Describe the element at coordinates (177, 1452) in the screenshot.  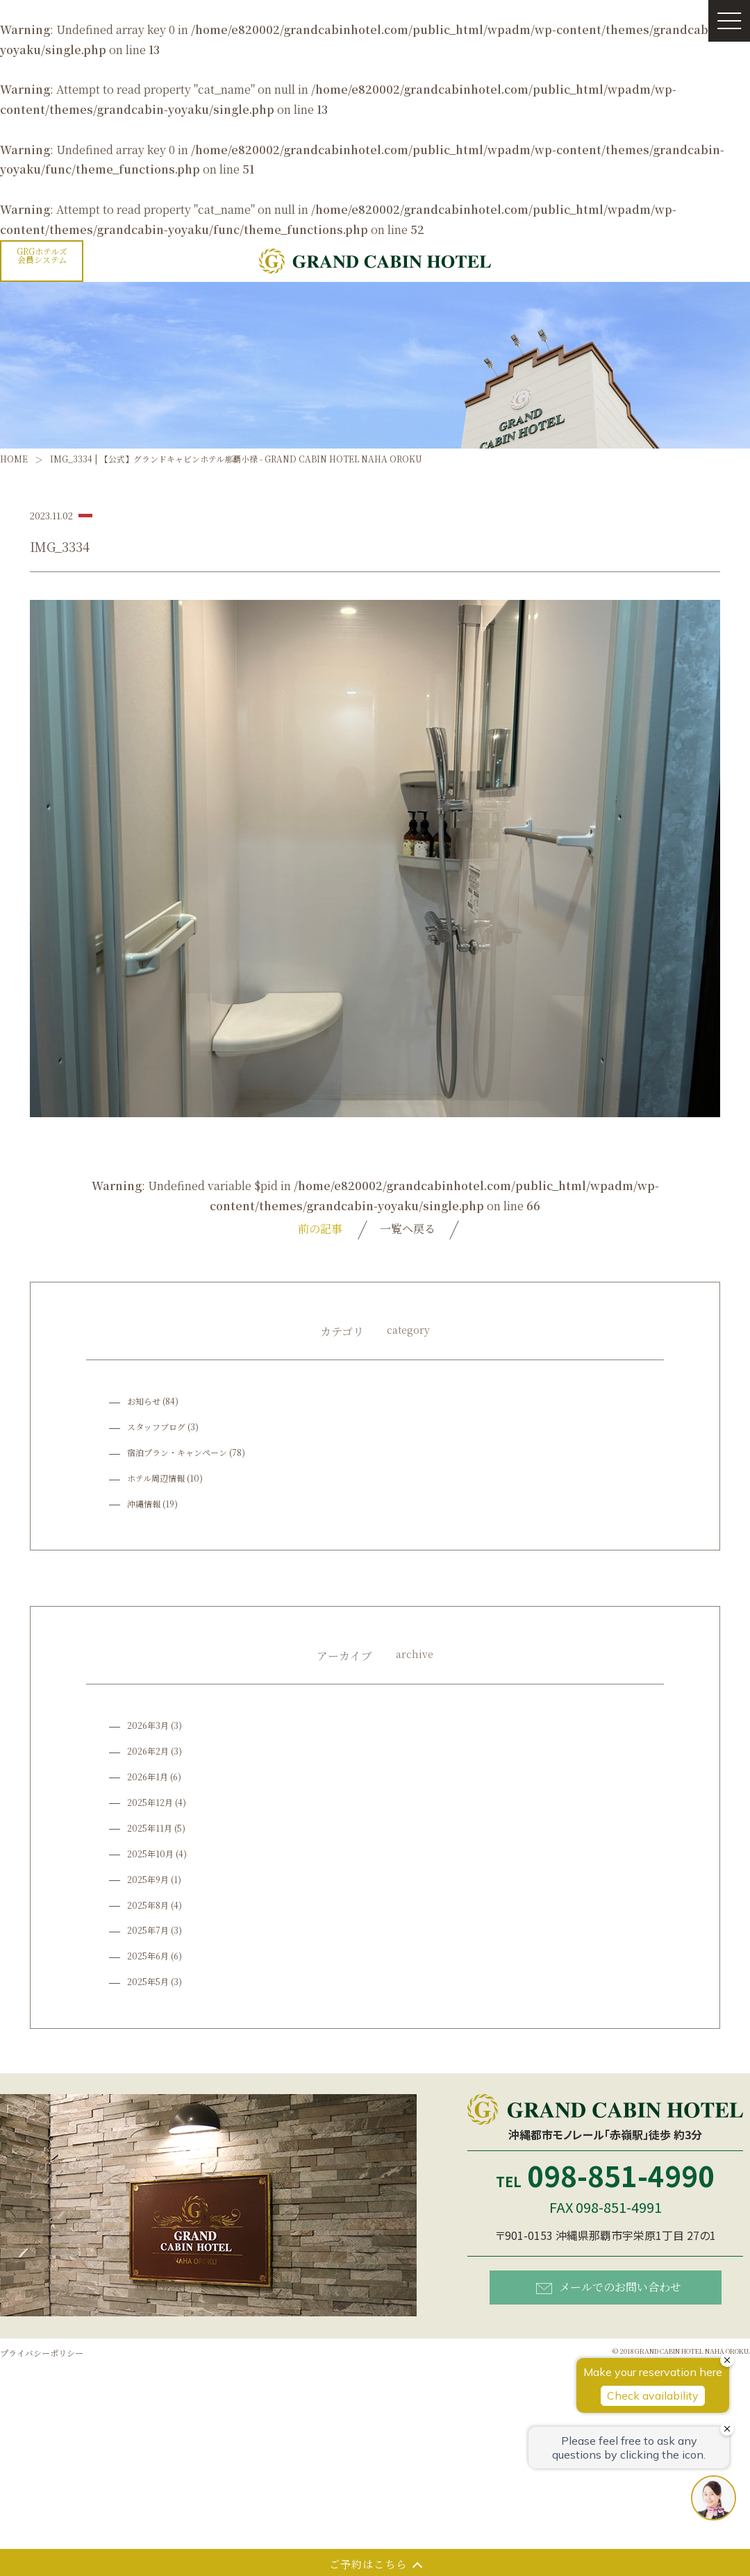
I see `宿泊プラン・キャンペーン` at that location.